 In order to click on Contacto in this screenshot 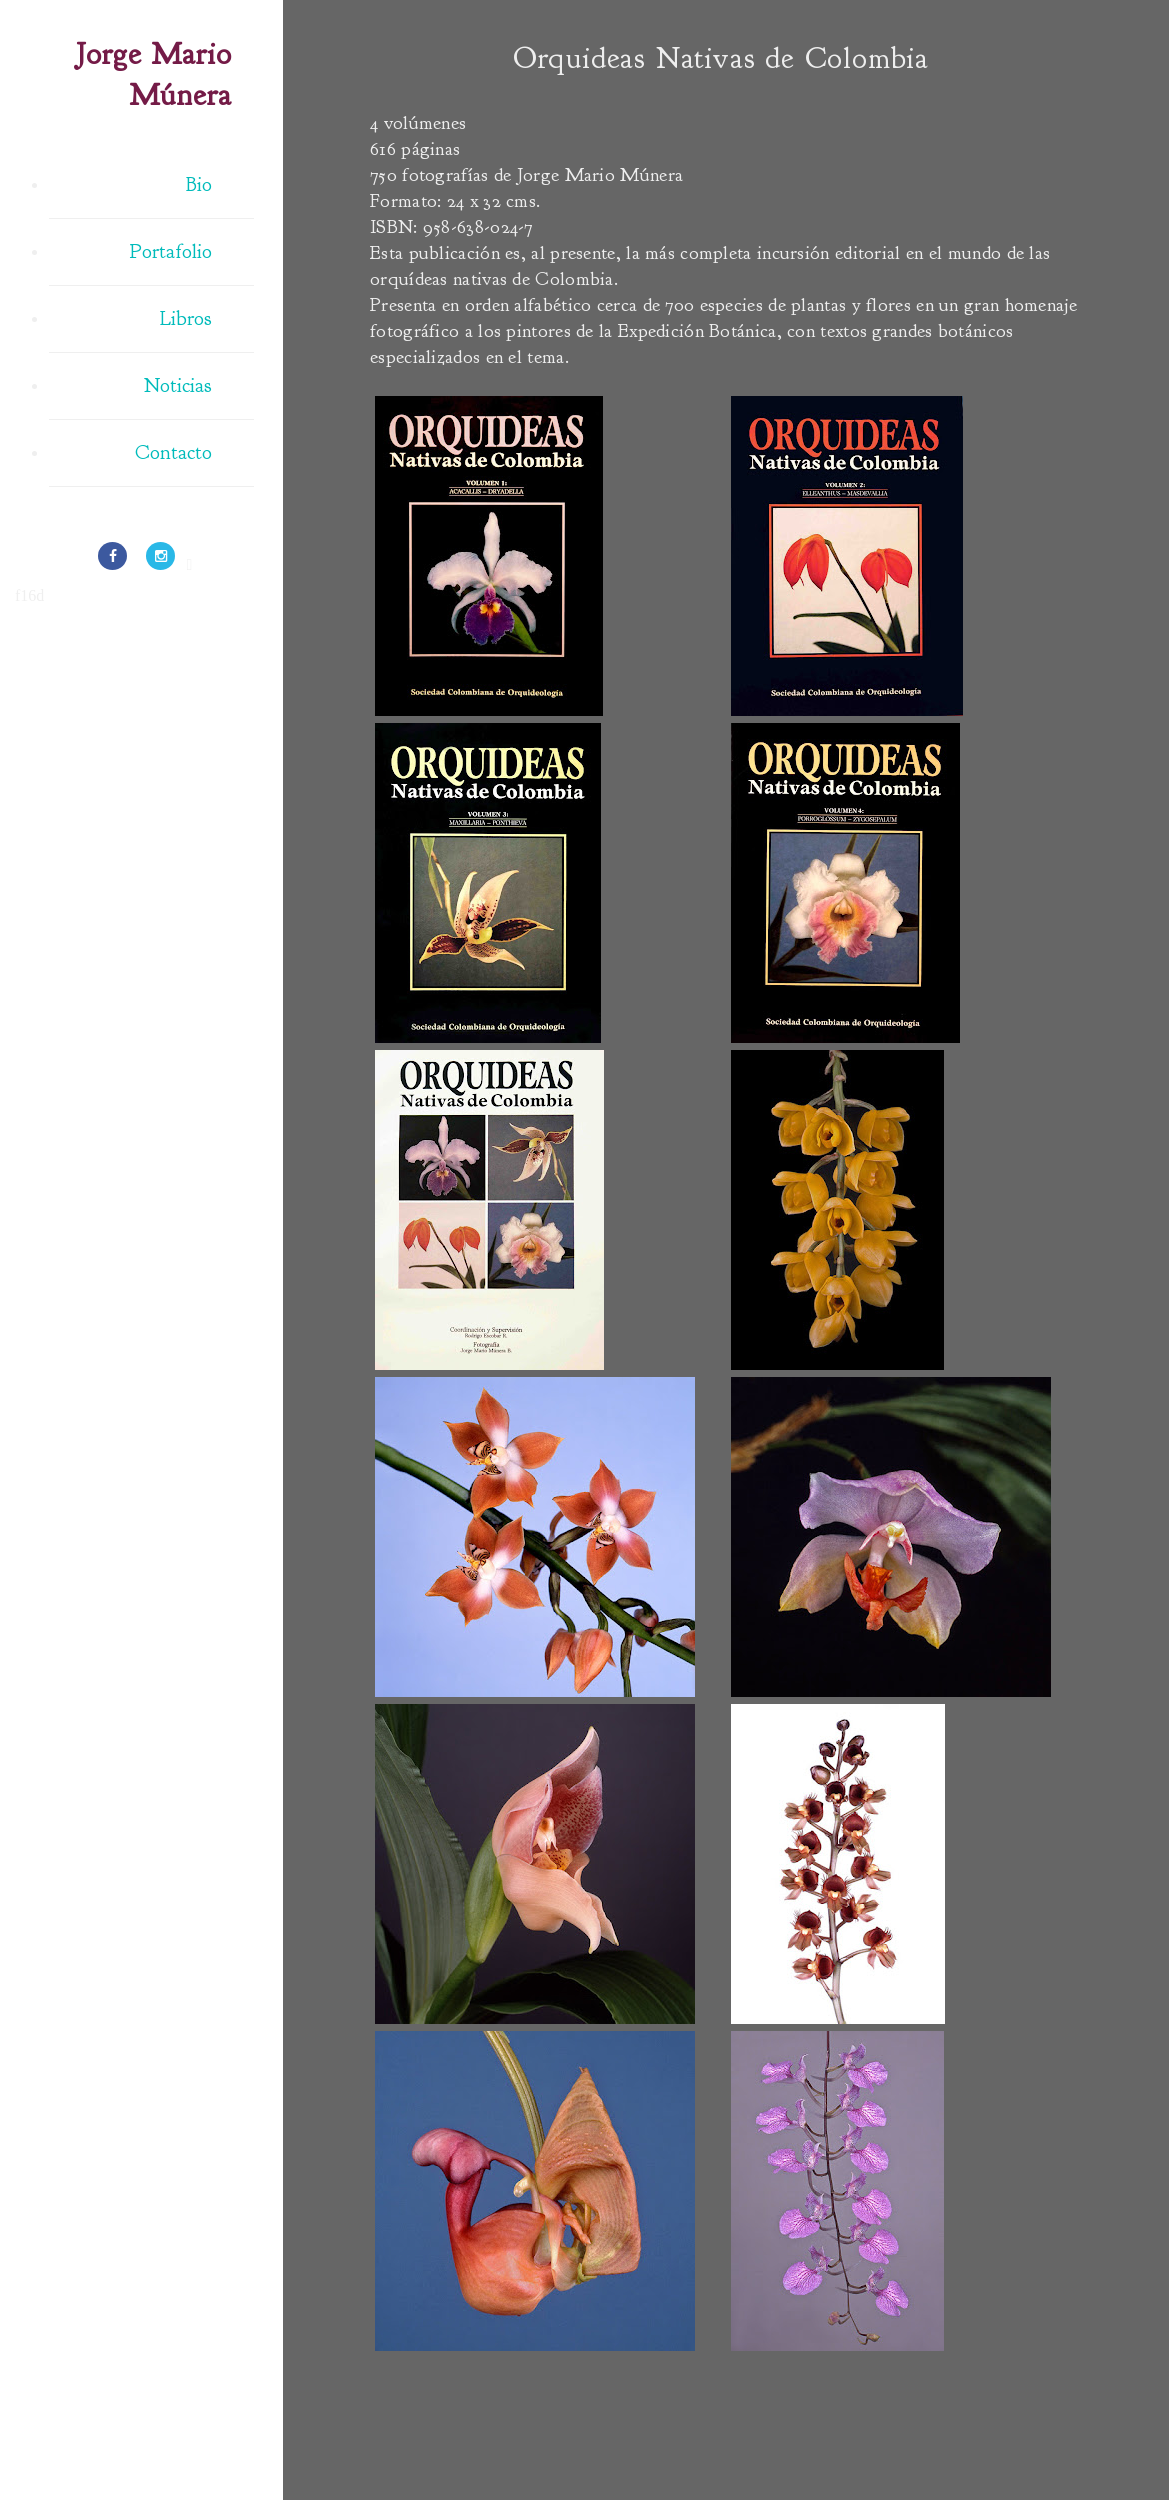, I will do `click(173, 452)`.